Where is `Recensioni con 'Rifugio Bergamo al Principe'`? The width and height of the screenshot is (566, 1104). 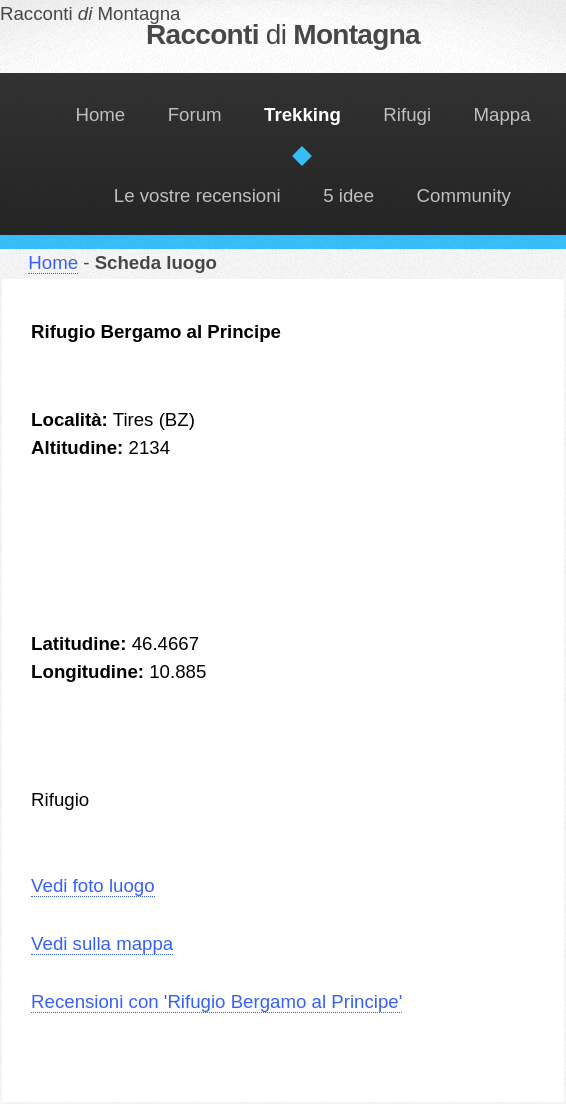
Recensioni con 'Rifugio Bergamo al Principe' is located at coordinates (216, 1001).